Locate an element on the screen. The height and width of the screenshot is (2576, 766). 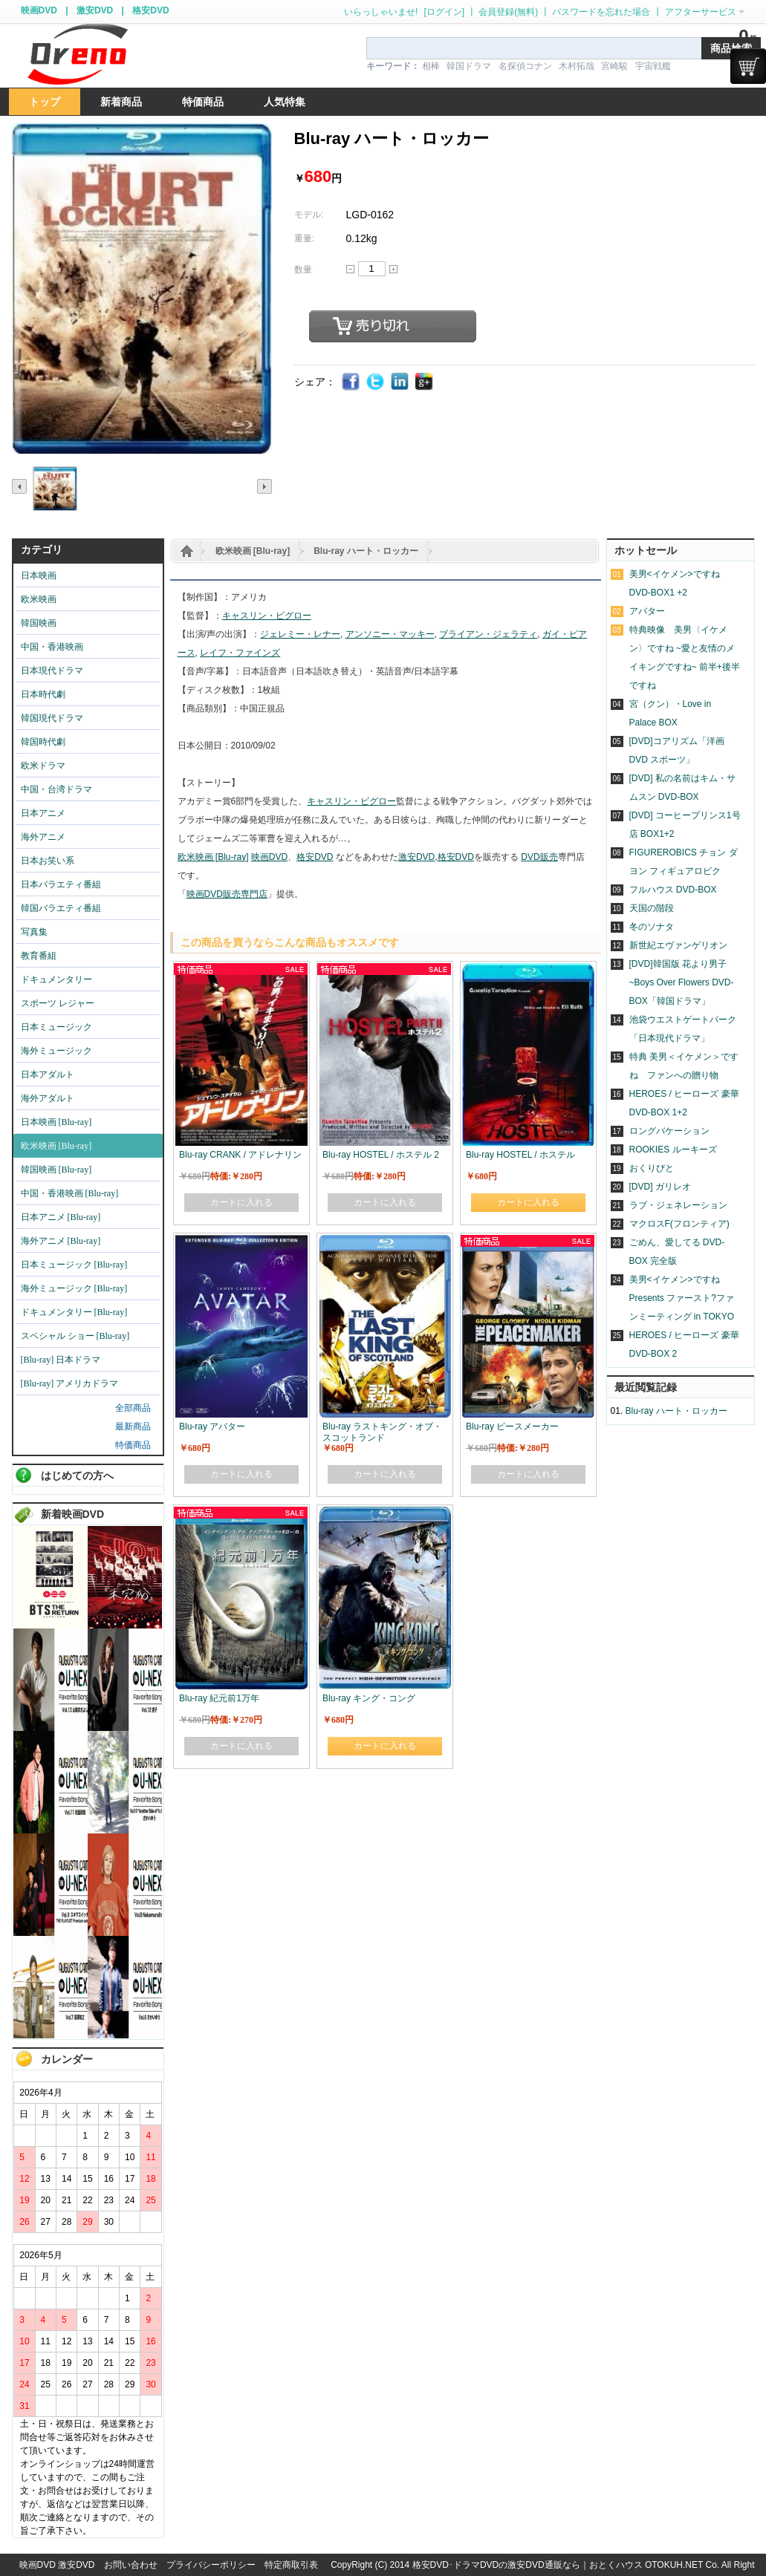
美男<イケメン>ですね Presents ファースト?ファンミーティング in TOKYO is located at coordinates (682, 1298).